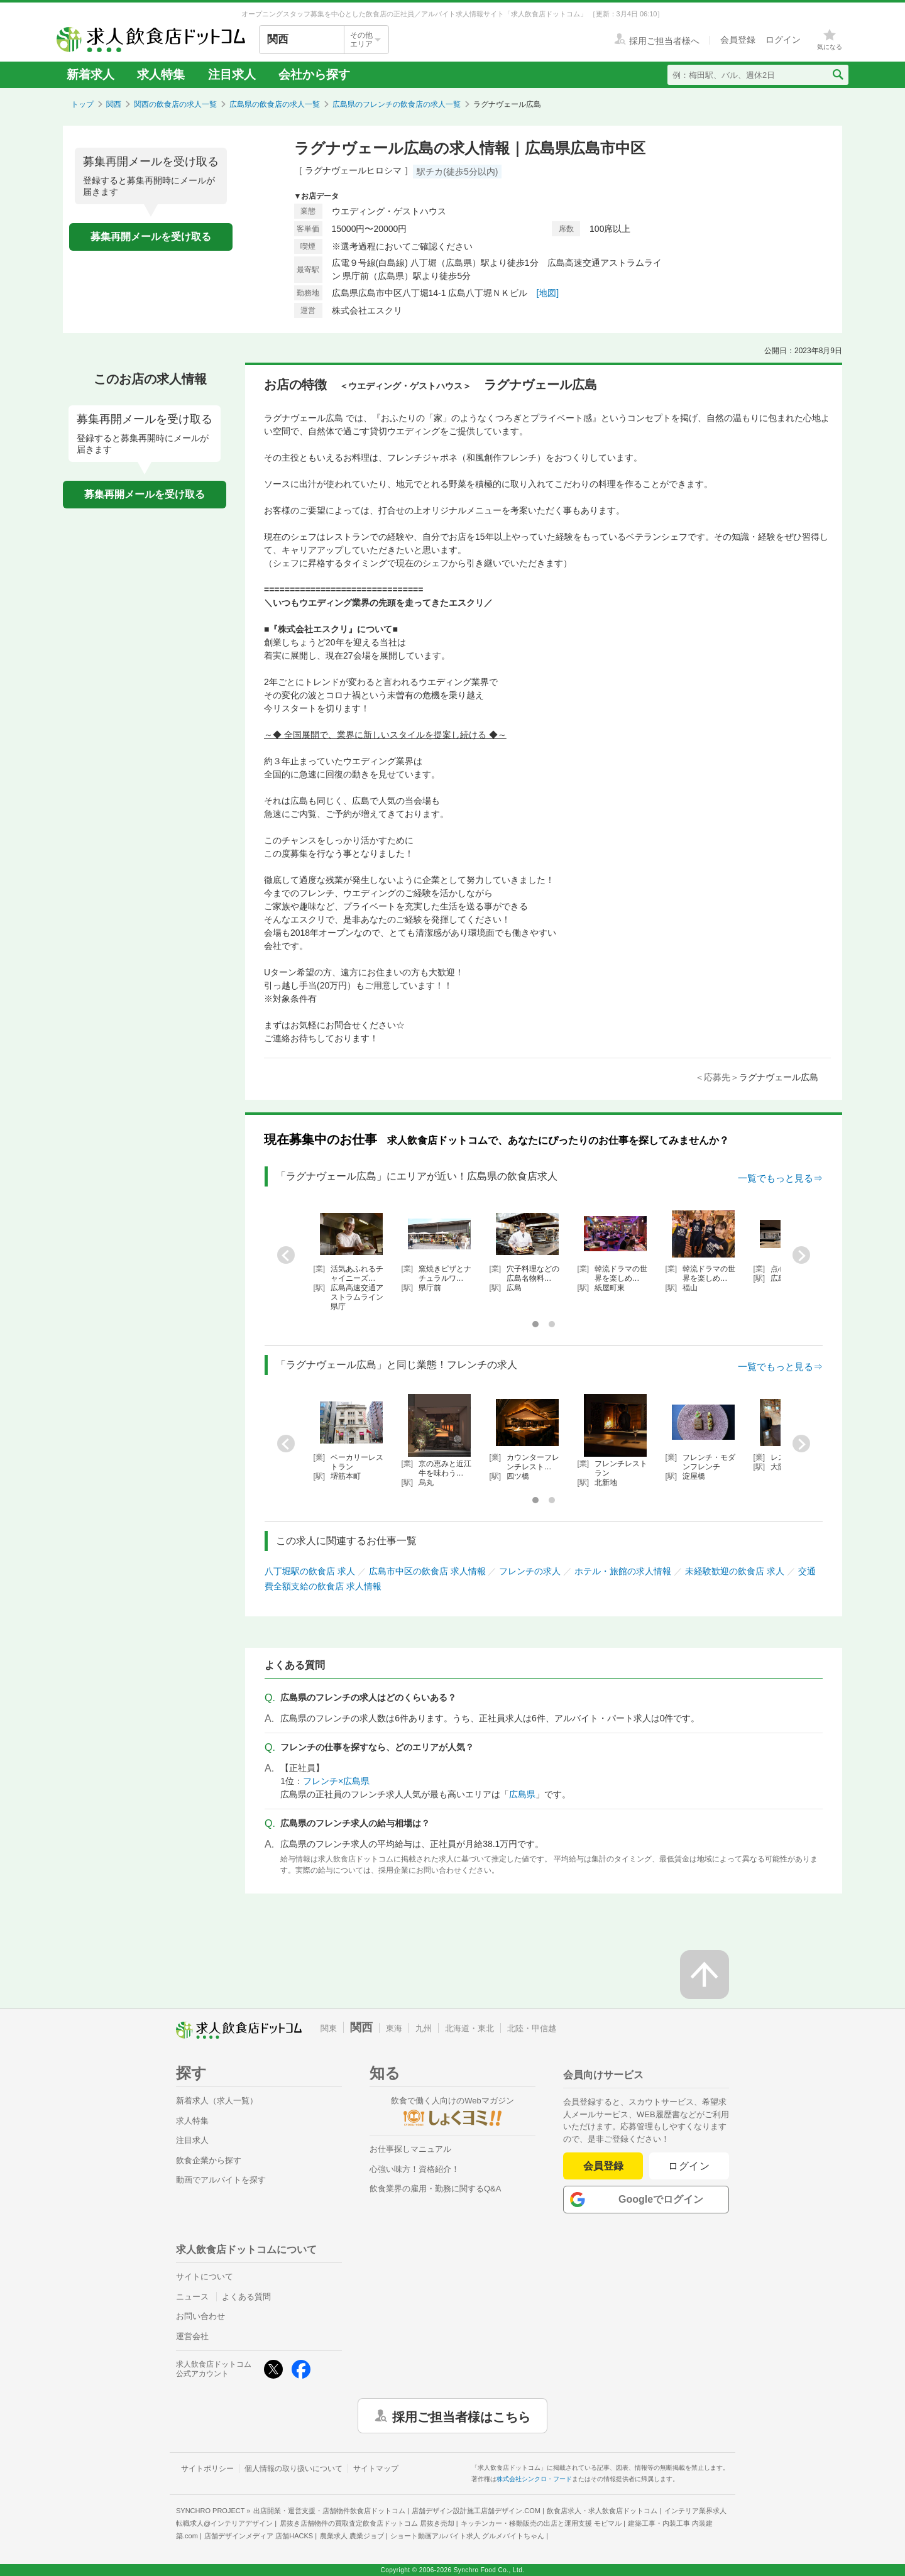  What do you see at coordinates (367, 2523) in the screenshot?
I see `居抜き店舗物件の買取査定` at bounding box center [367, 2523].